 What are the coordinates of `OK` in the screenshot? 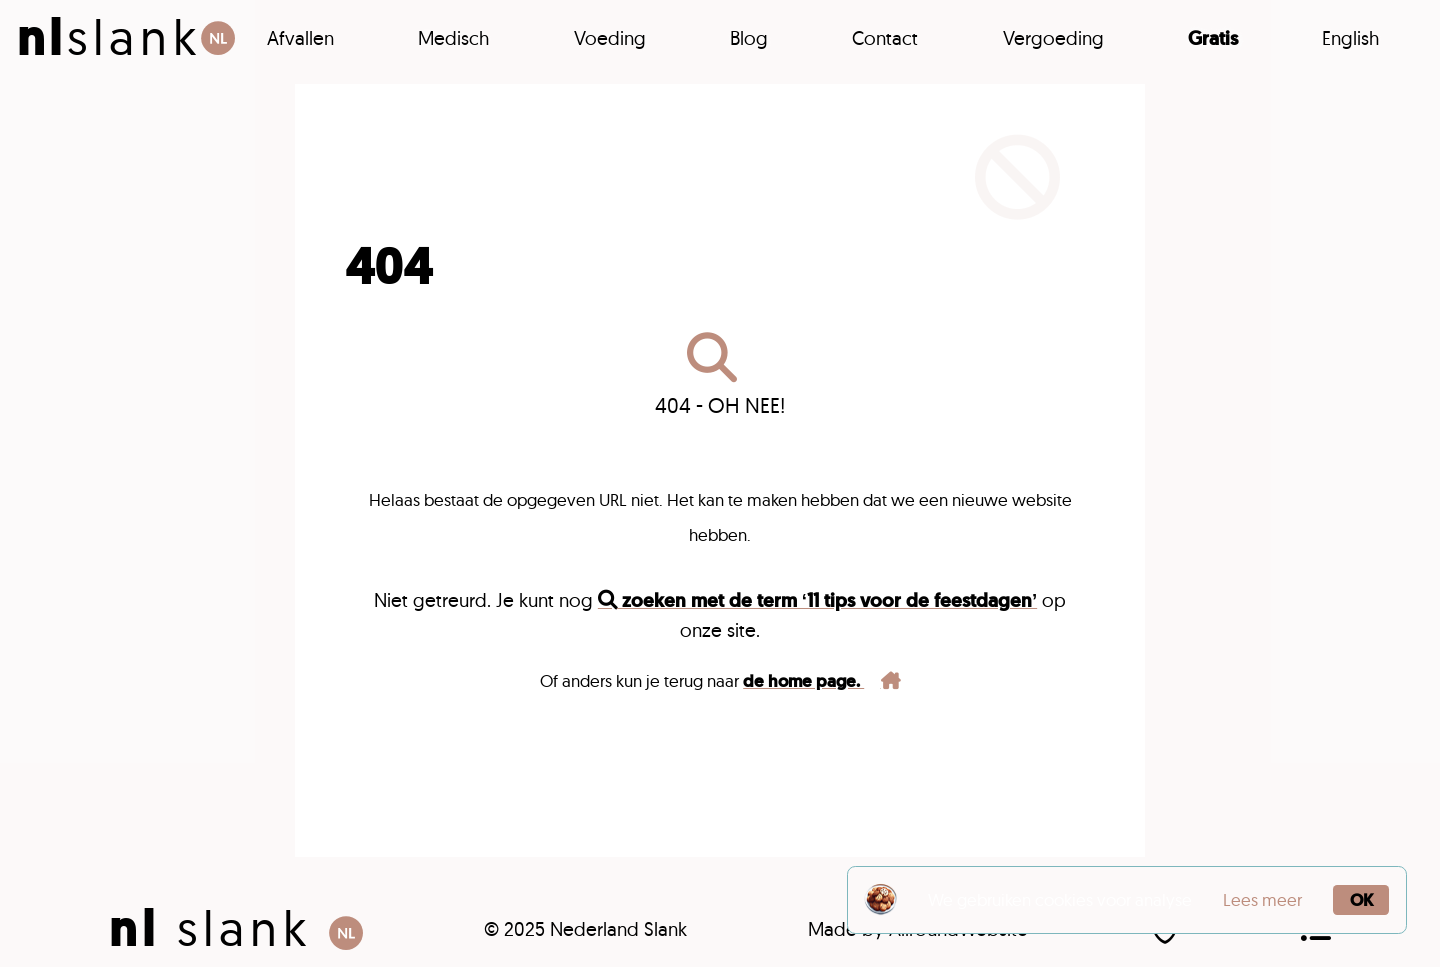 It's located at (1361, 900).